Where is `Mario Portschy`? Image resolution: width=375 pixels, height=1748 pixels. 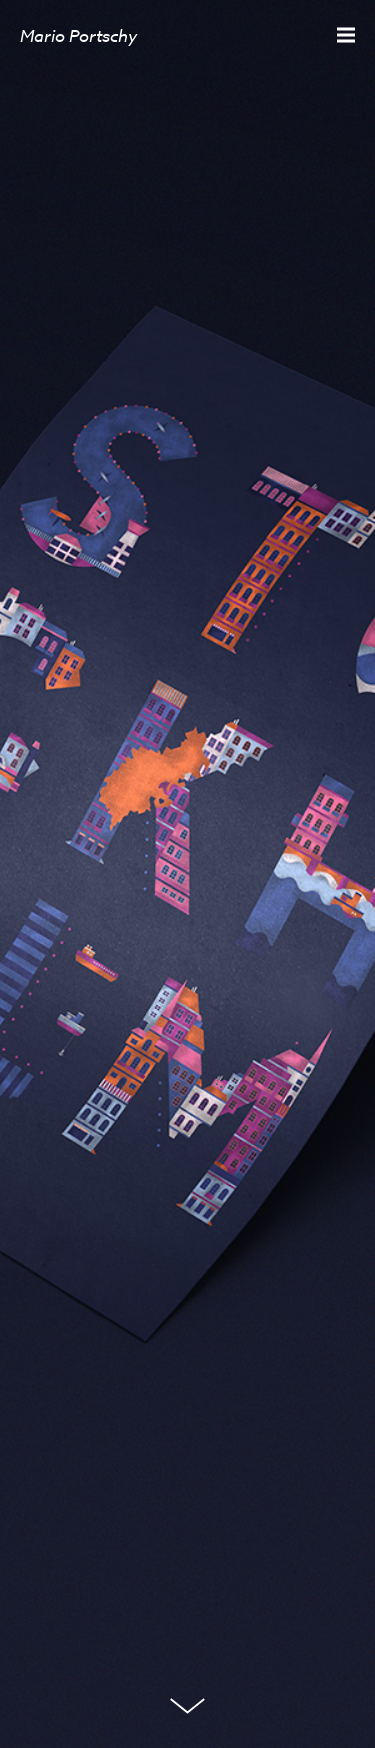 Mario Portschy is located at coordinates (78, 35).